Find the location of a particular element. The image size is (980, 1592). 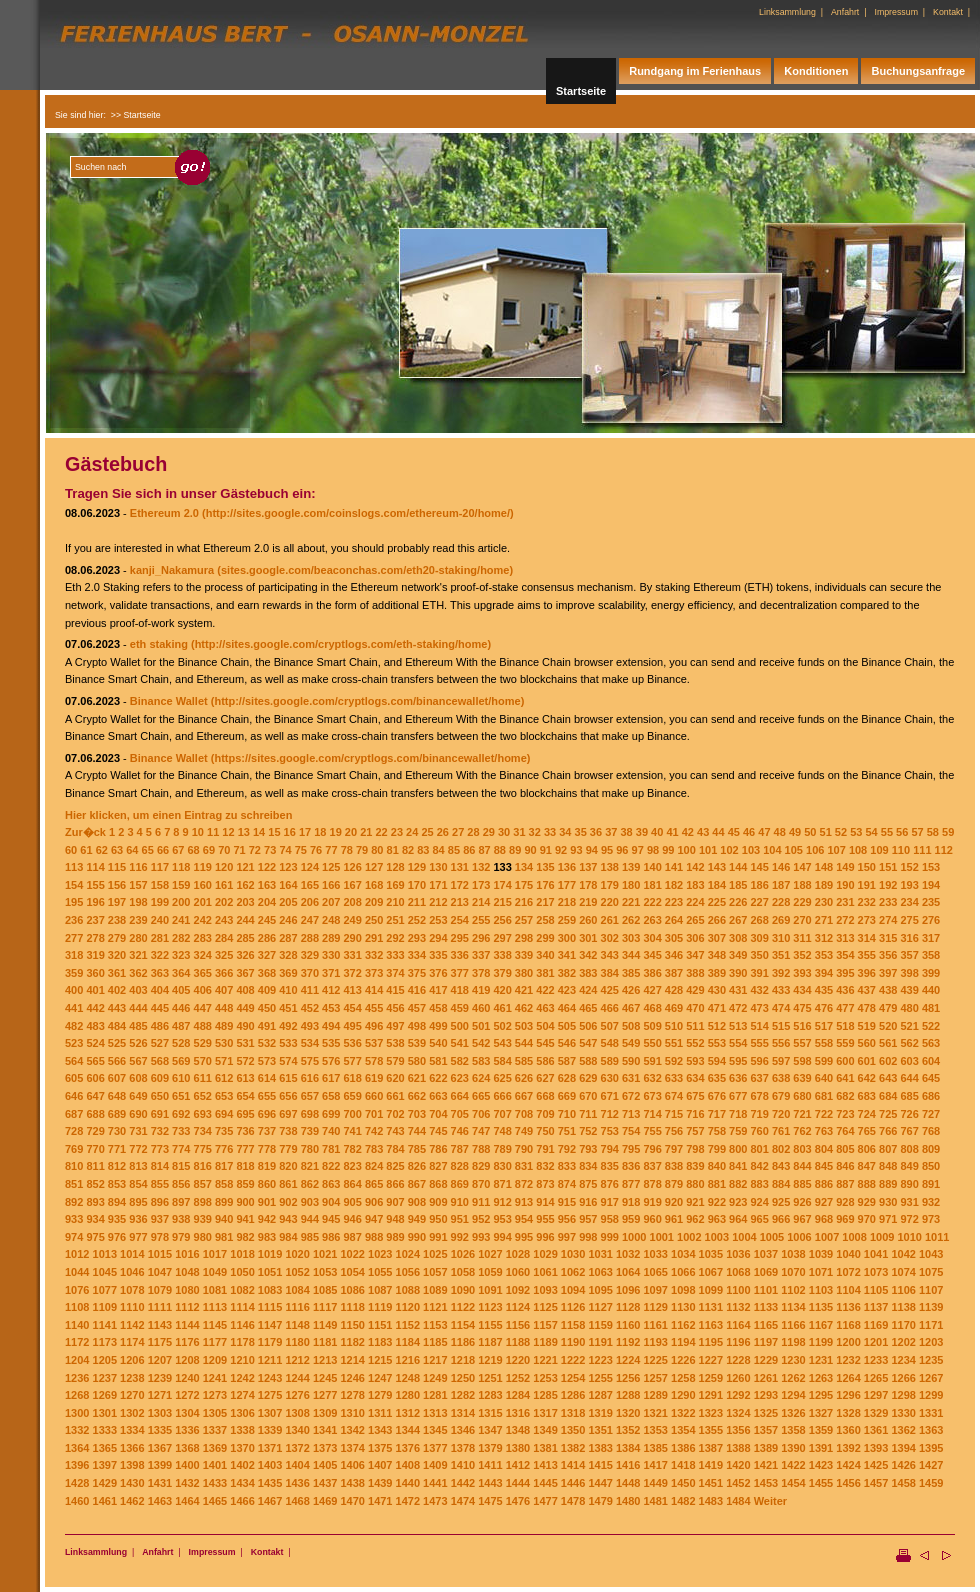

1038 is located at coordinates (793, 1254).